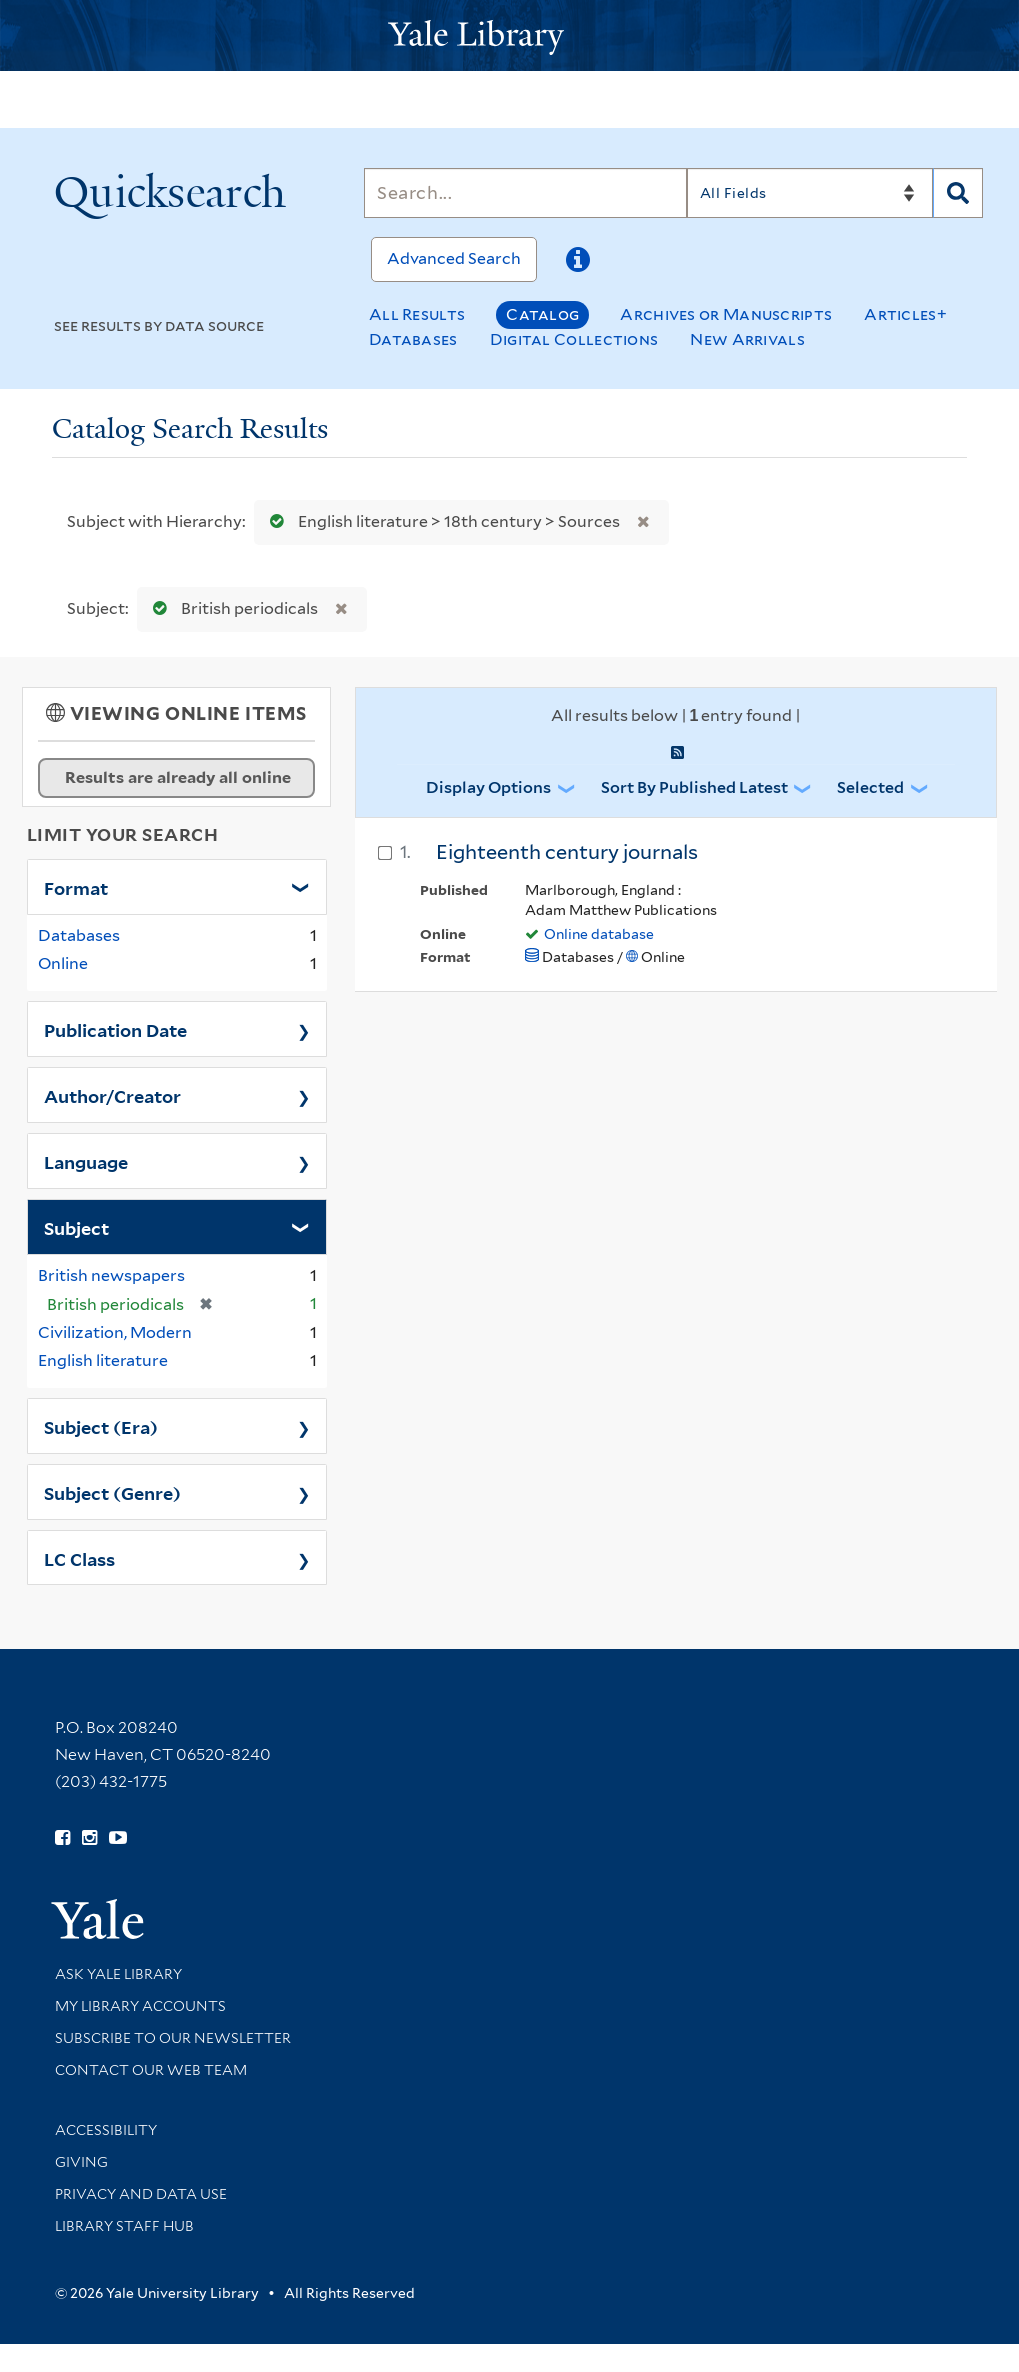 The height and width of the screenshot is (2372, 1019). What do you see at coordinates (89, 1838) in the screenshot?
I see `[Follow Yale Library on Instagram (opens in new window)]` at bounding box center [89, 1838].